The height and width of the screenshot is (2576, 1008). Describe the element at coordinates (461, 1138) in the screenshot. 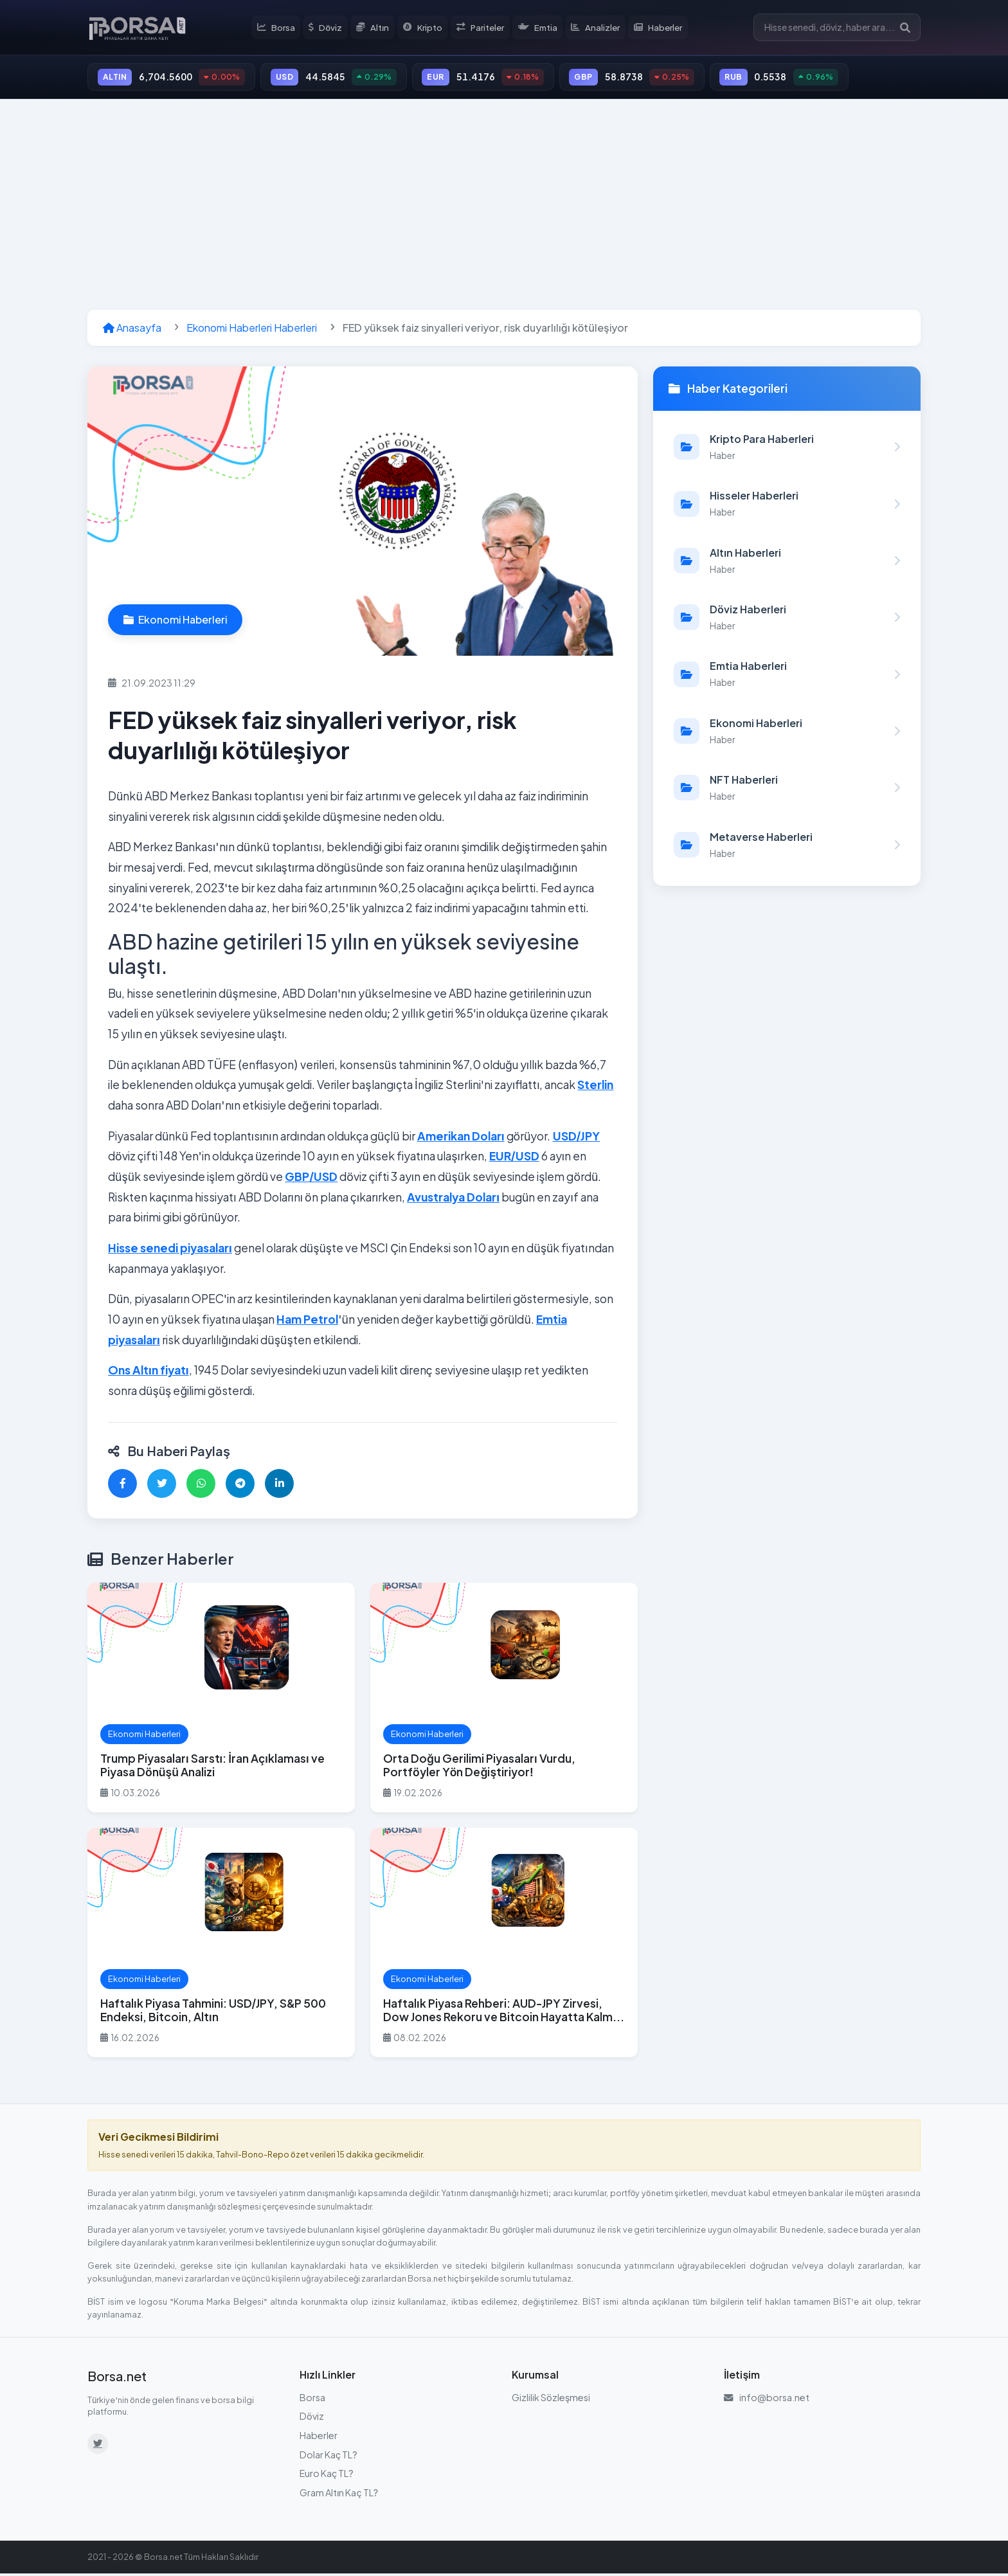

I see `Amerikan Doları` at that location.